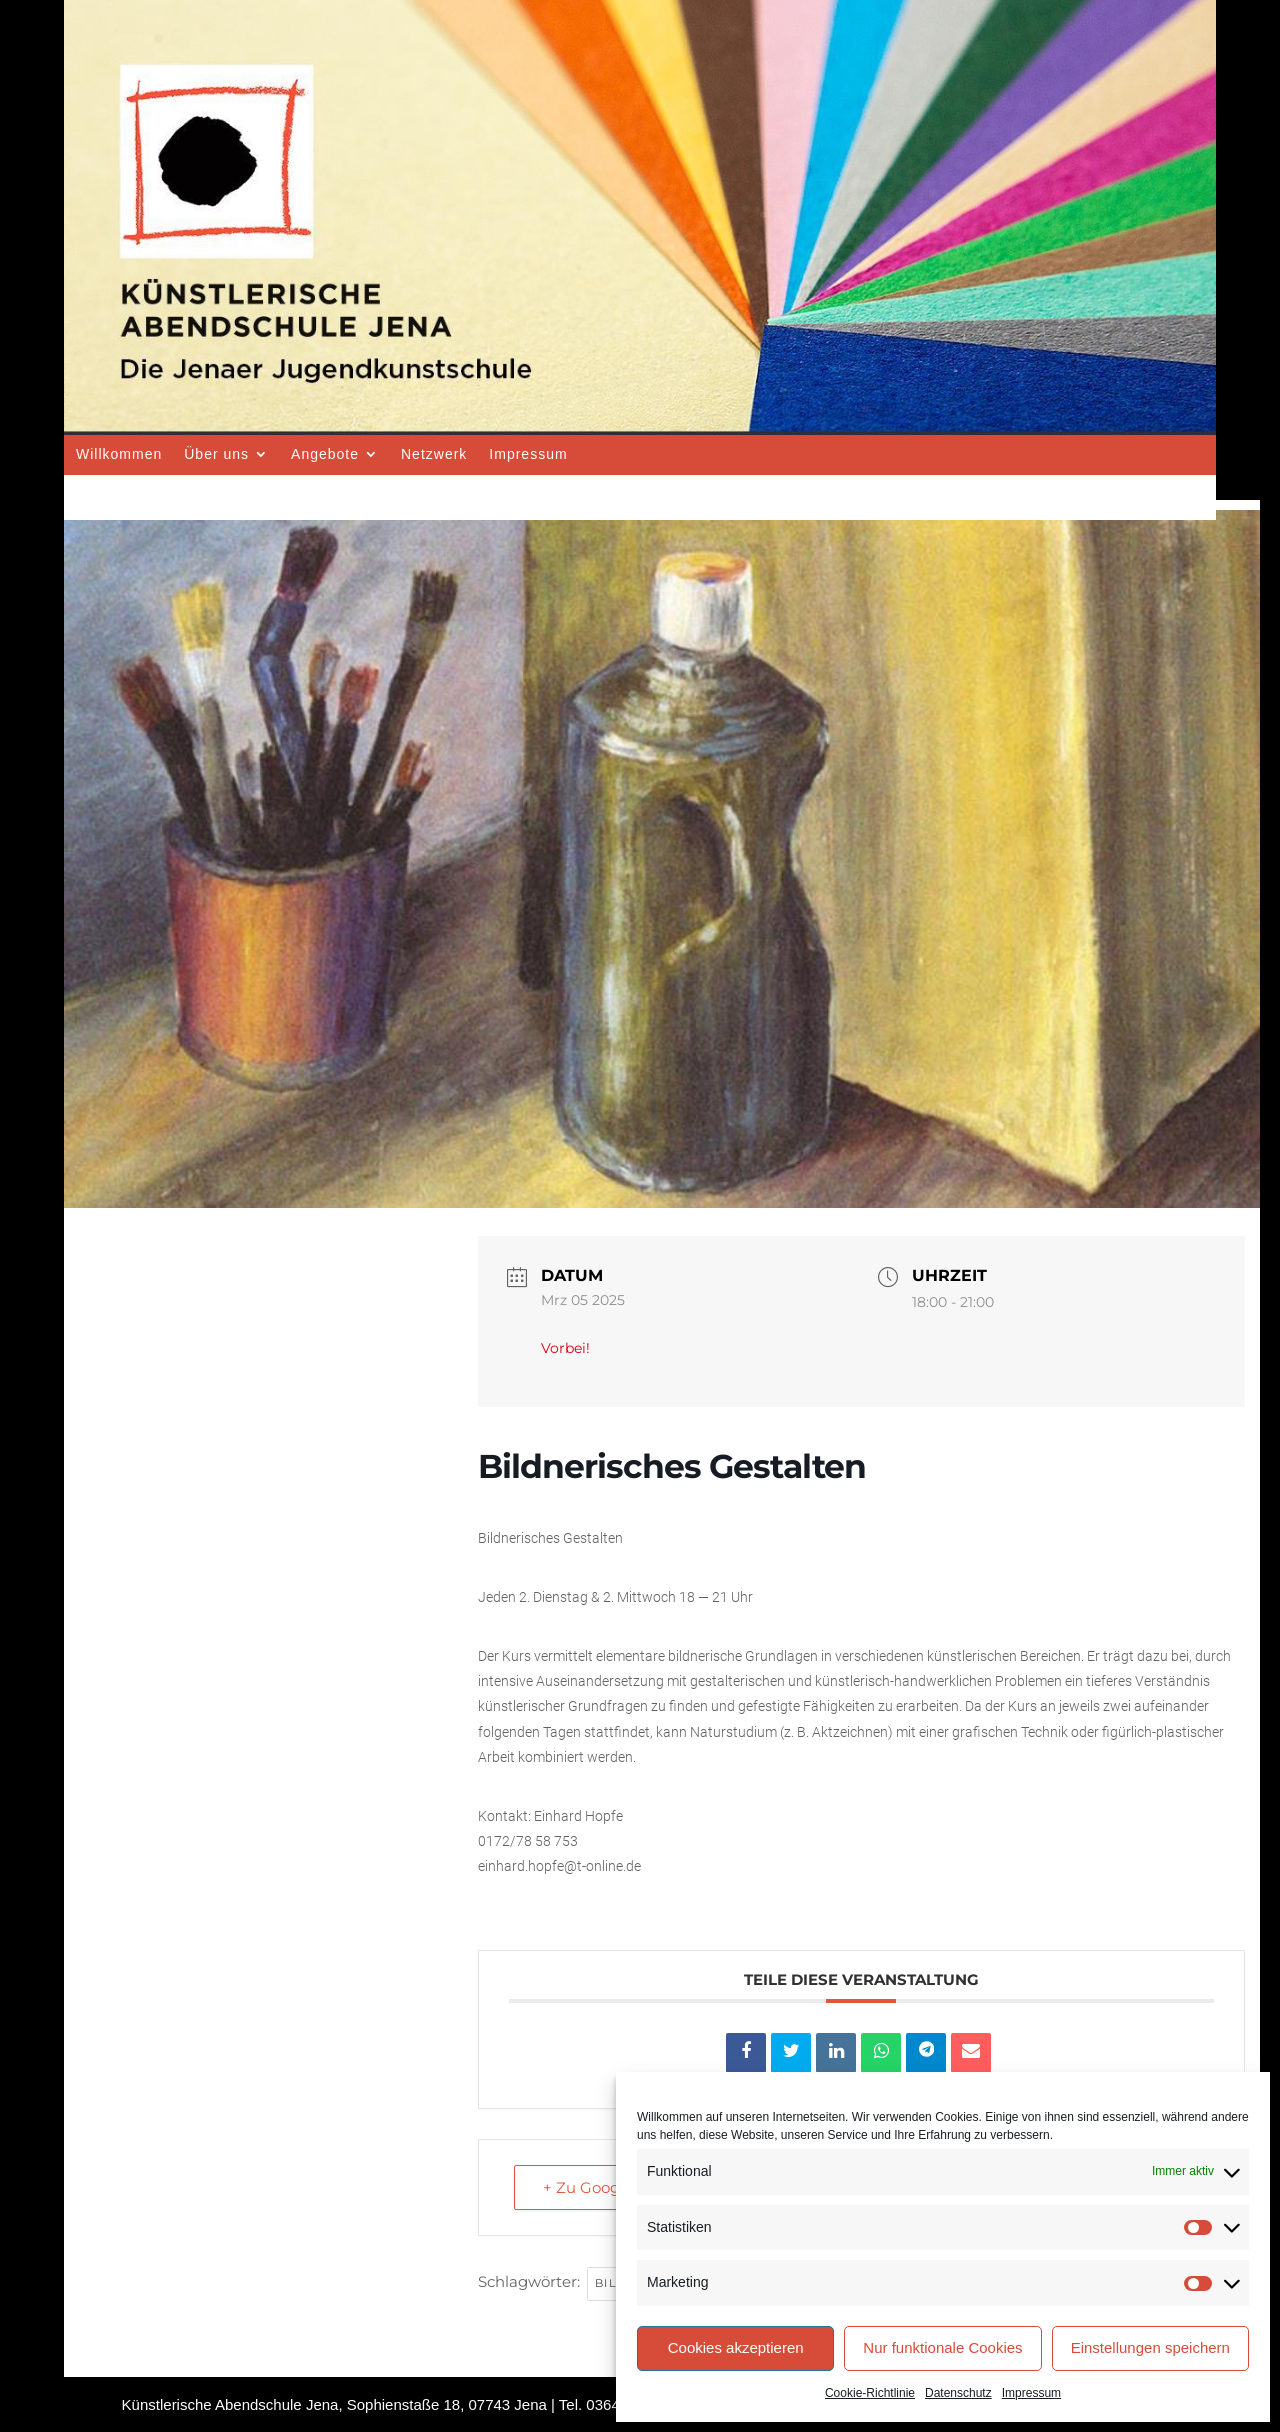 Image resolution: width=1280 pixels, height=2432 pixels. What do you see at coordinates (119, 454) in the screenshot?
I see `Willkommen` at bounding box center [119, 454].